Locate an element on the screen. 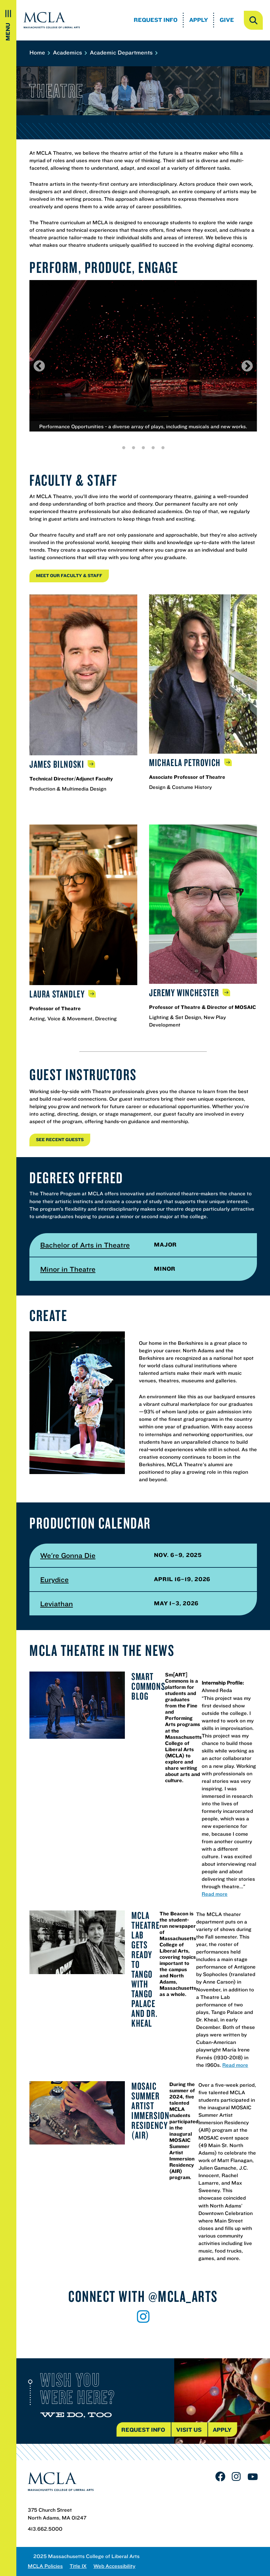 The image size is (270, 2576). Academic Departments is located at coordinates (123, 52).